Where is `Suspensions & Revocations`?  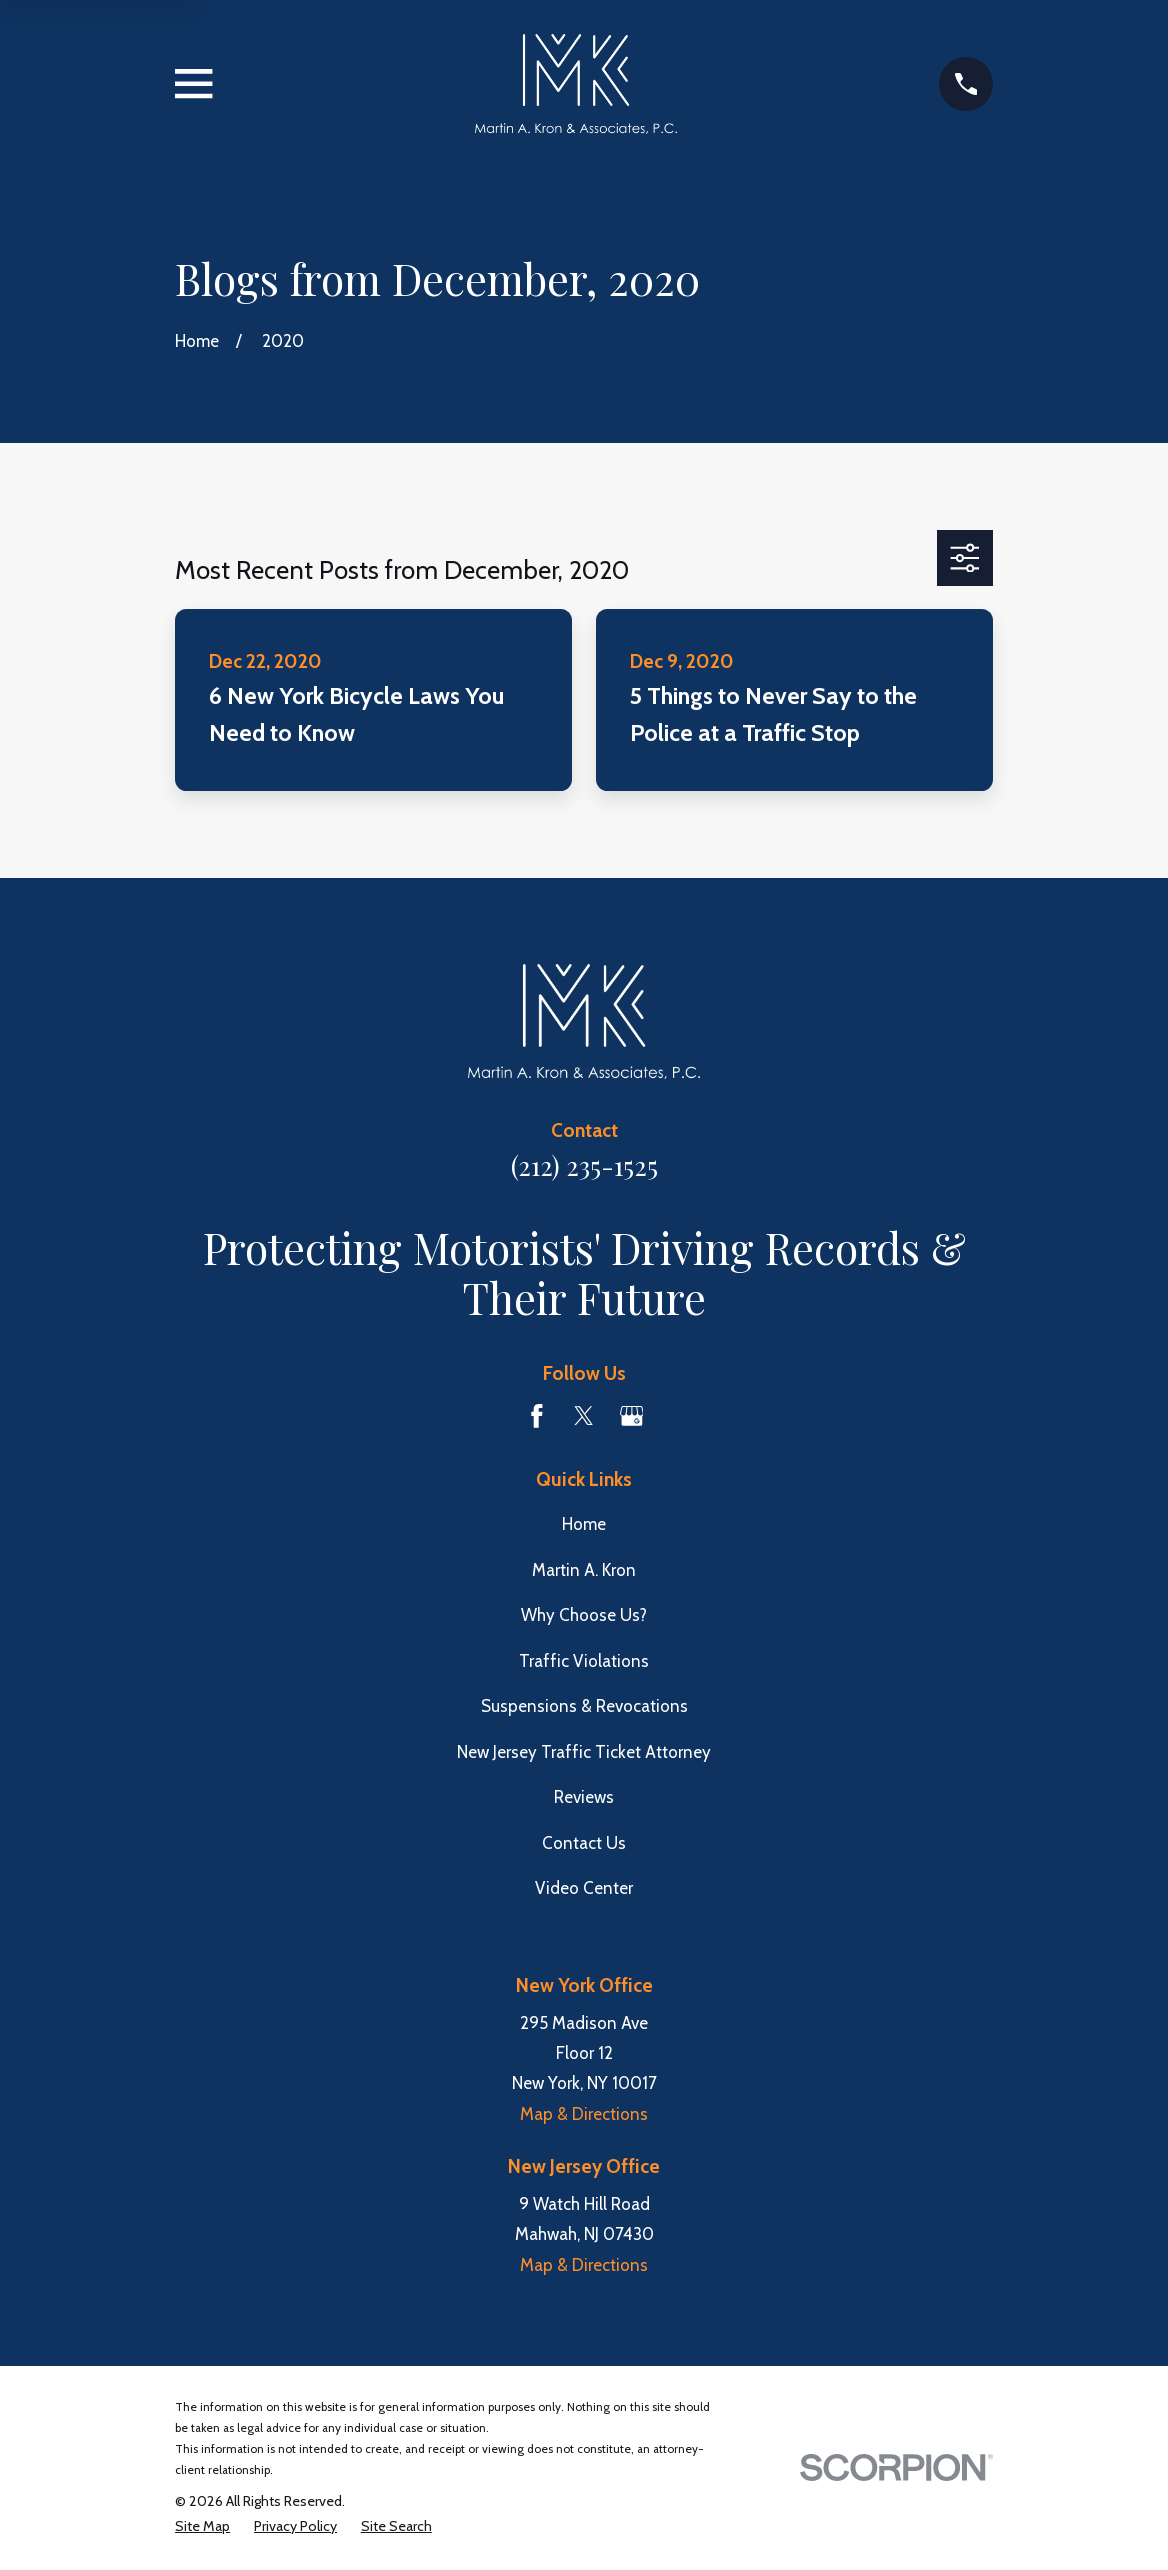
Suspensions & Revocations is located at coordinates (584, 1706).